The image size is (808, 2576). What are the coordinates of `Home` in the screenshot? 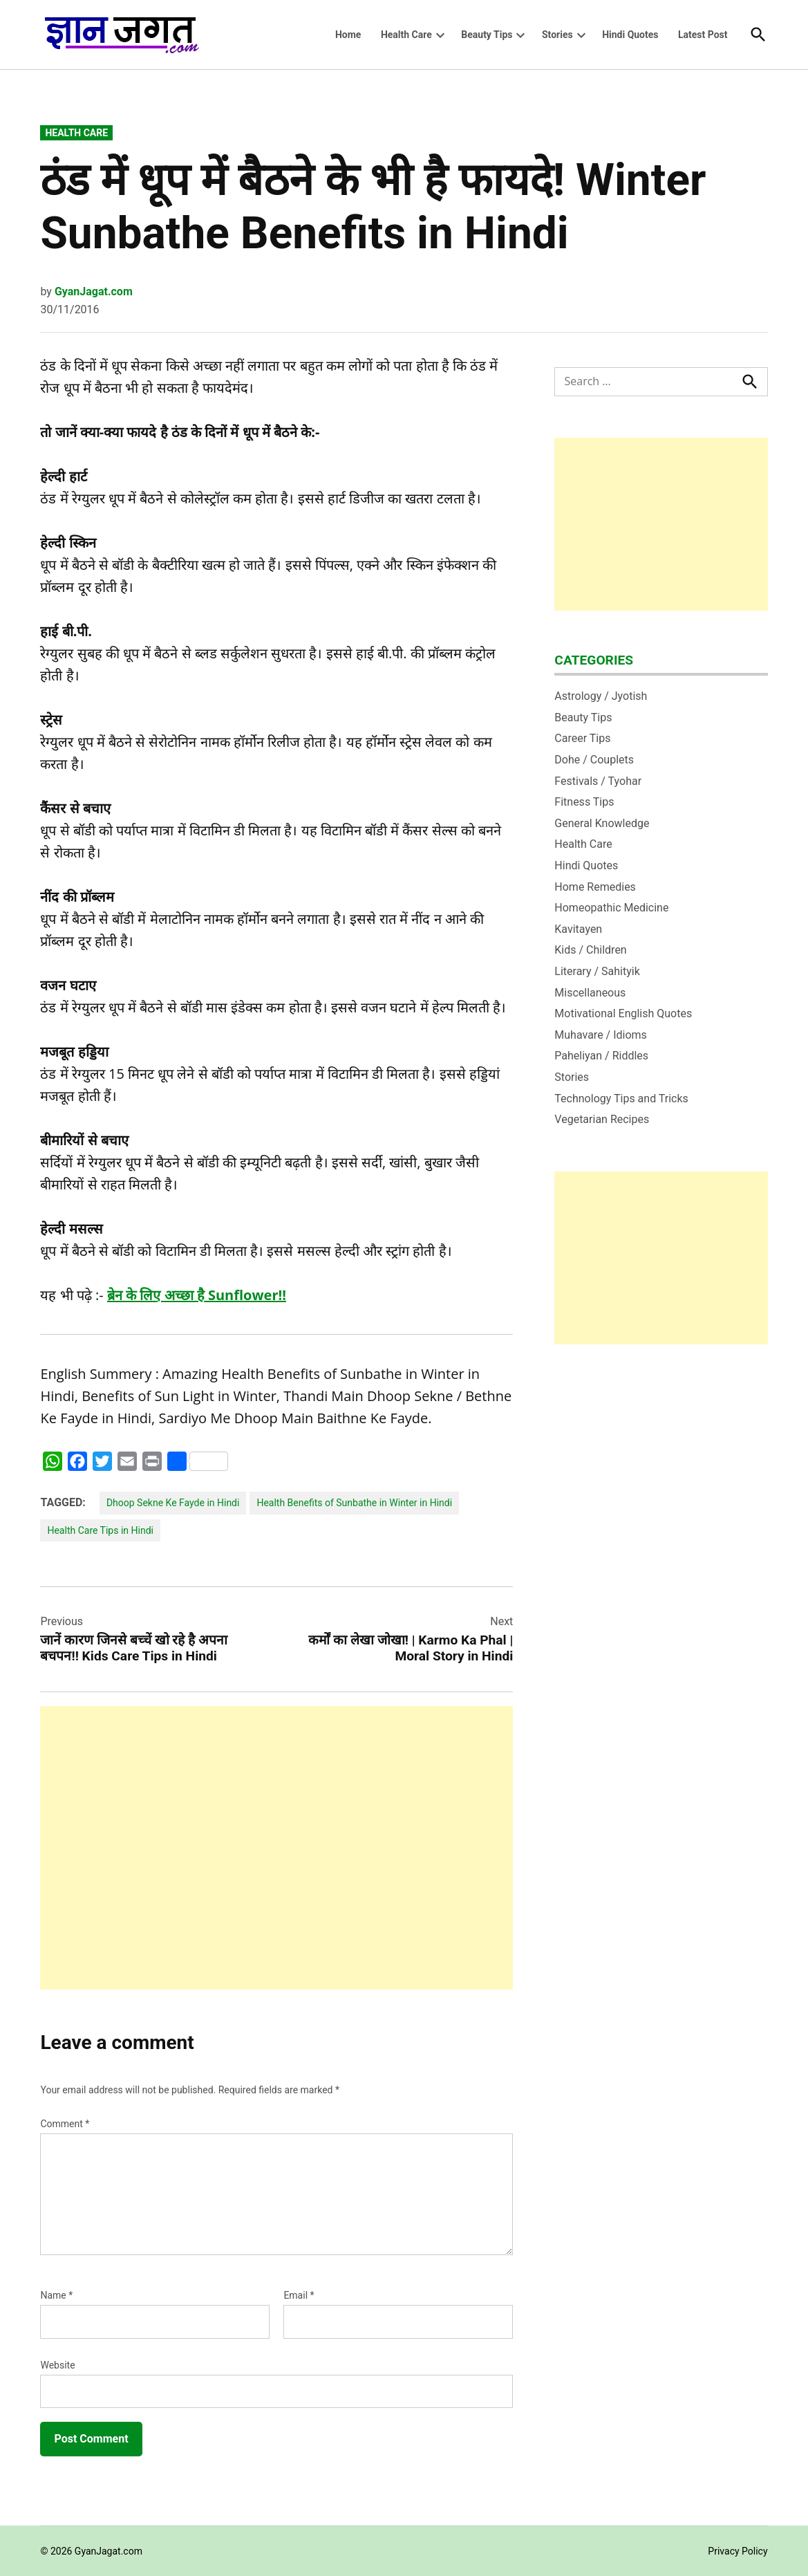 It's located at (348, 34).